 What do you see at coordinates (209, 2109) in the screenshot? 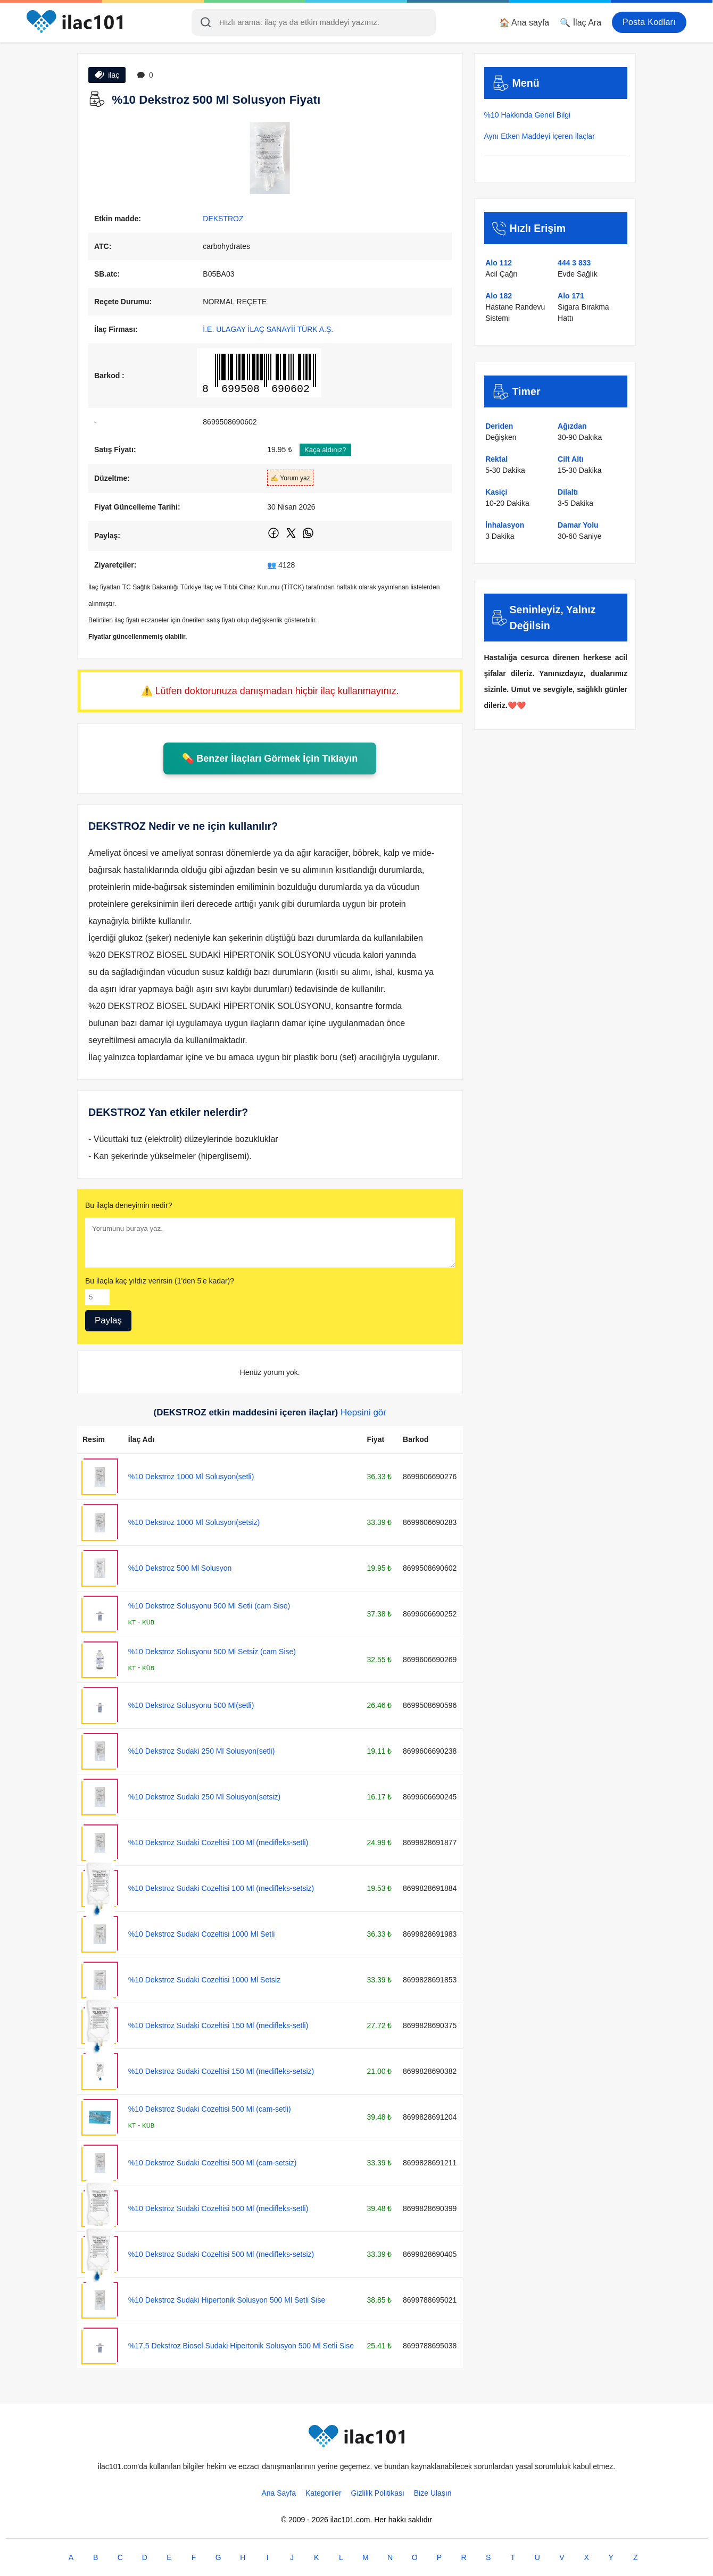
I see `%10 Dekstroz Sudaki Cozeltisi 500 Ml (cam-setli)` at bounding box center [209, 2109].